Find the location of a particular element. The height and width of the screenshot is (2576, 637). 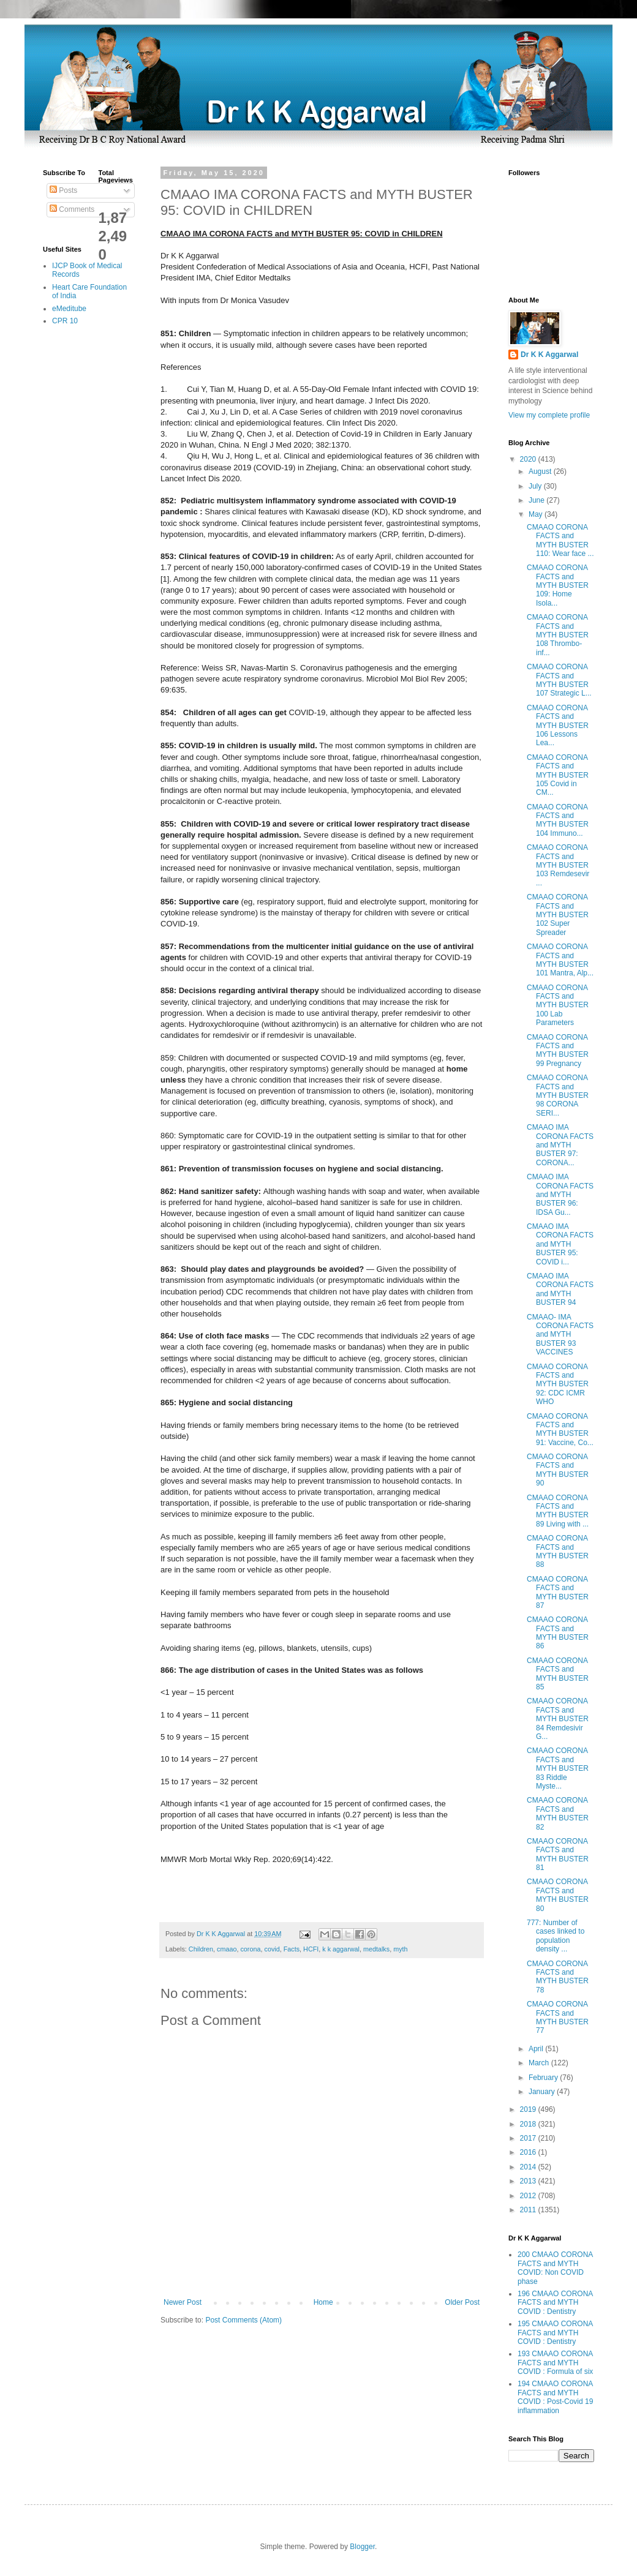

CMAAO CORONA FACTS and MYTH BUSTER 98 CORONA SERI... is located at coordinates (558, 1095).